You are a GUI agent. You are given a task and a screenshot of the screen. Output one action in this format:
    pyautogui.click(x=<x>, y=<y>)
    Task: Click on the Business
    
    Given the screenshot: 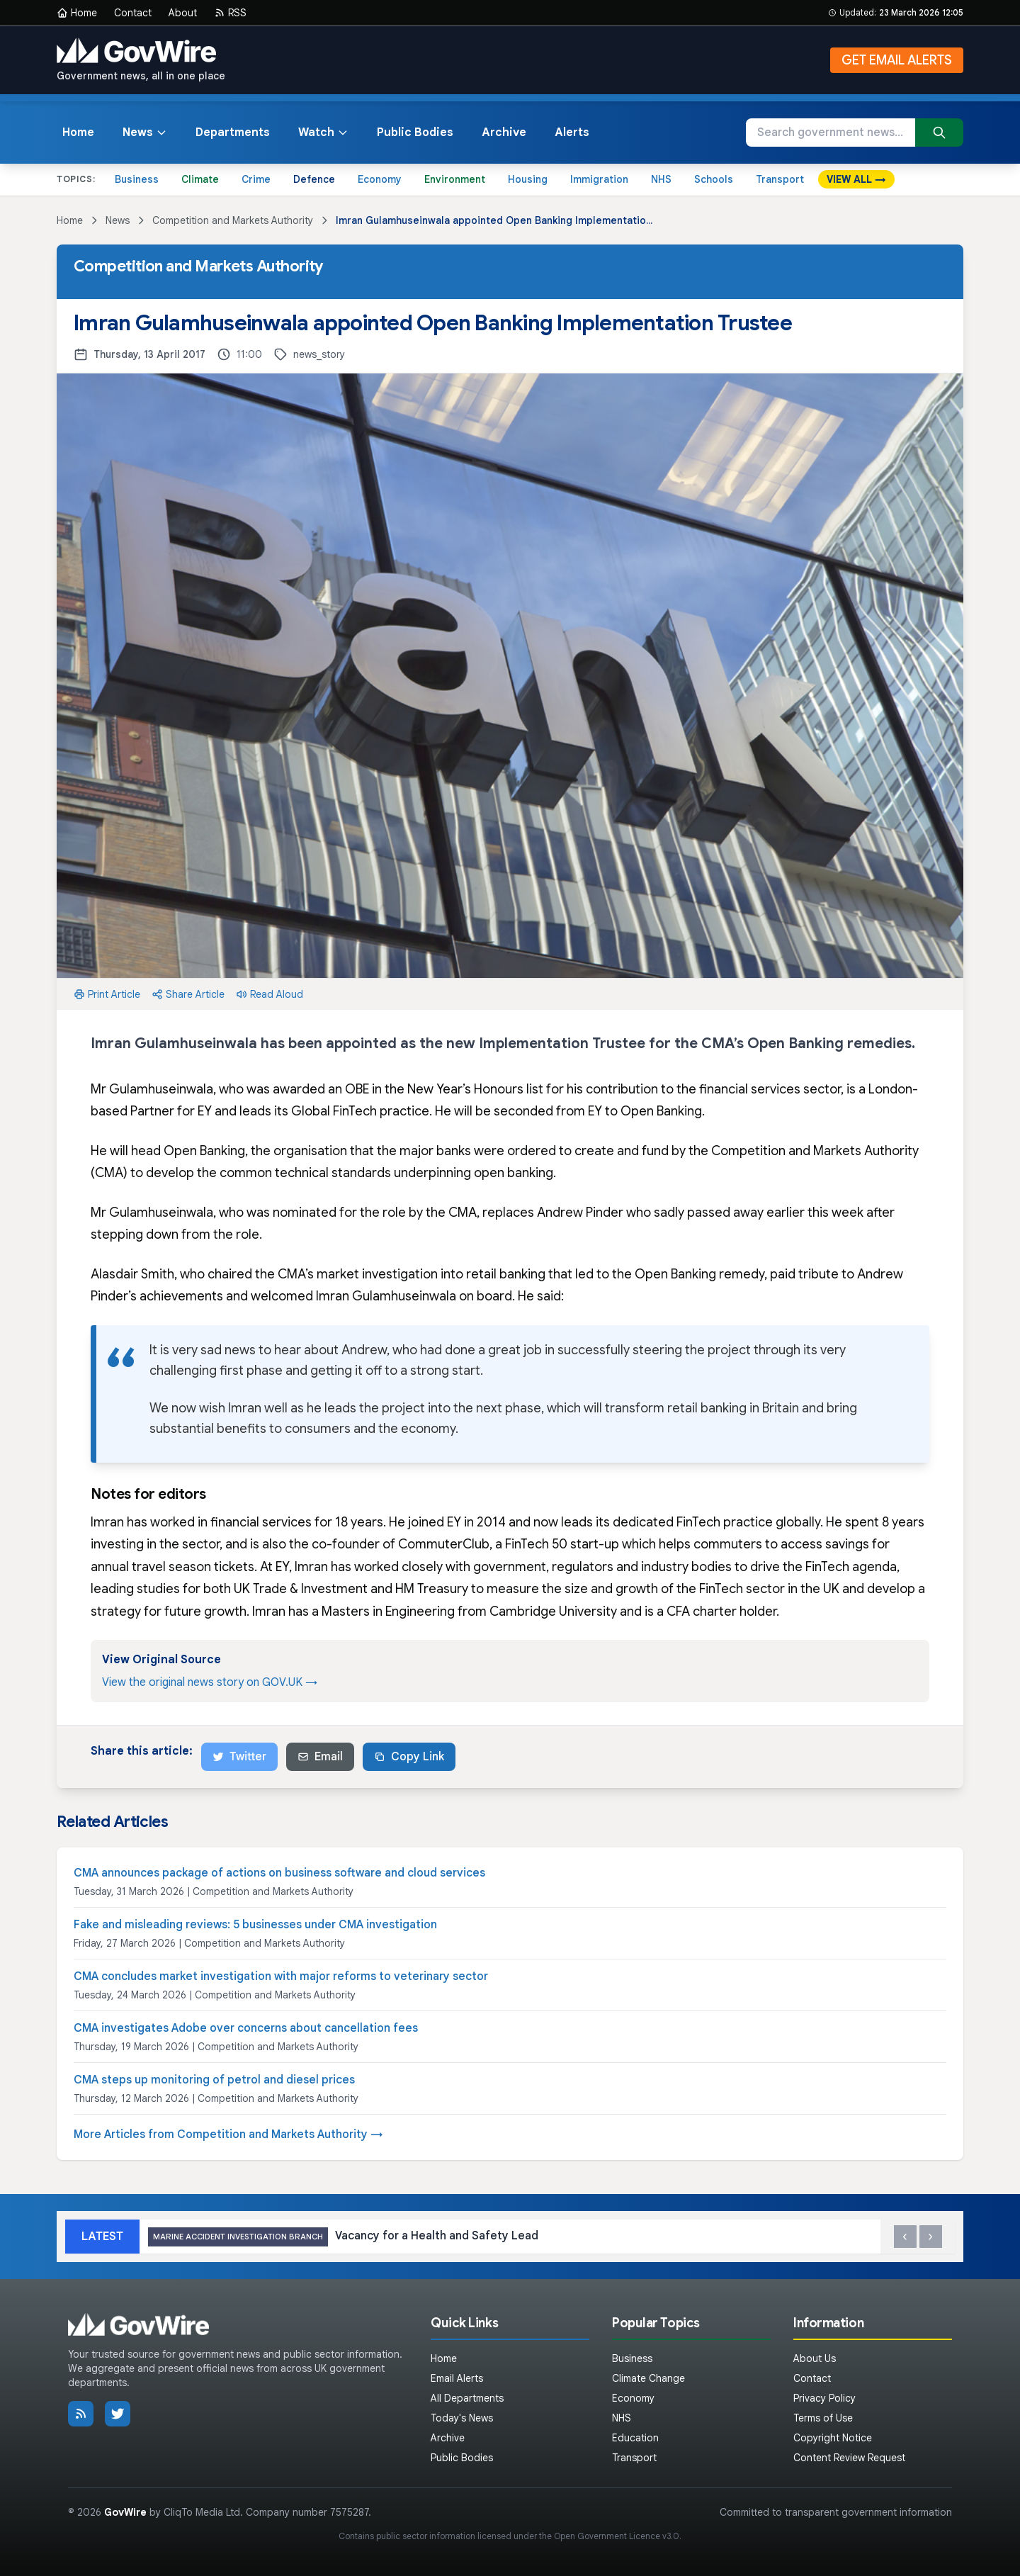 What is the action you would take?
    pyautogui.click(x=137, y=179)
    